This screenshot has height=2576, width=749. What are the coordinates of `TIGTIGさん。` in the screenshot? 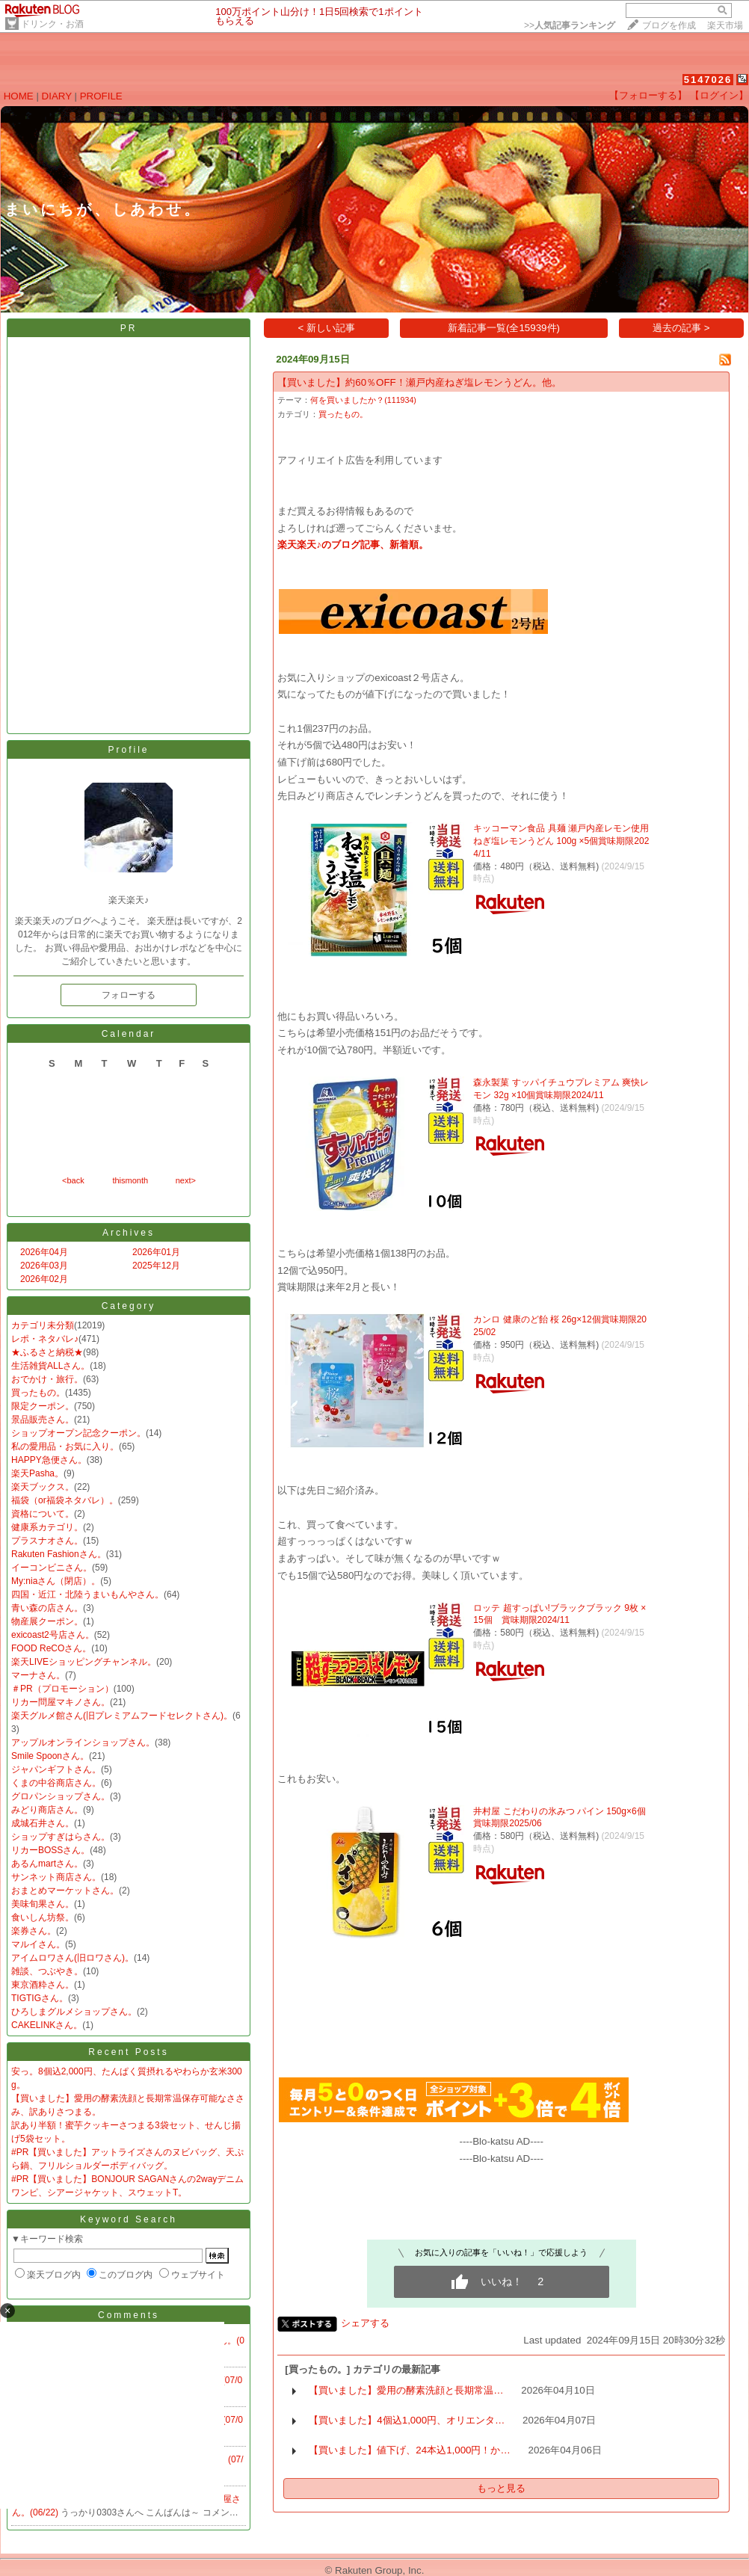 It's located at (39, 1998).